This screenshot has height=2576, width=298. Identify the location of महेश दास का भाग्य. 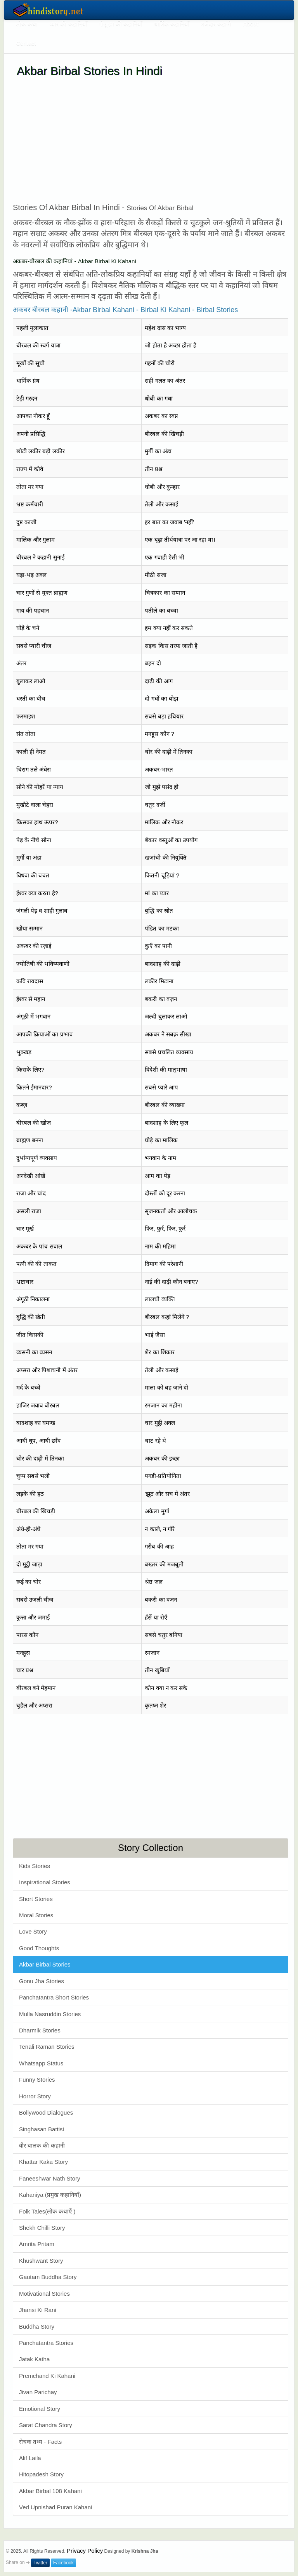
(165, 328).